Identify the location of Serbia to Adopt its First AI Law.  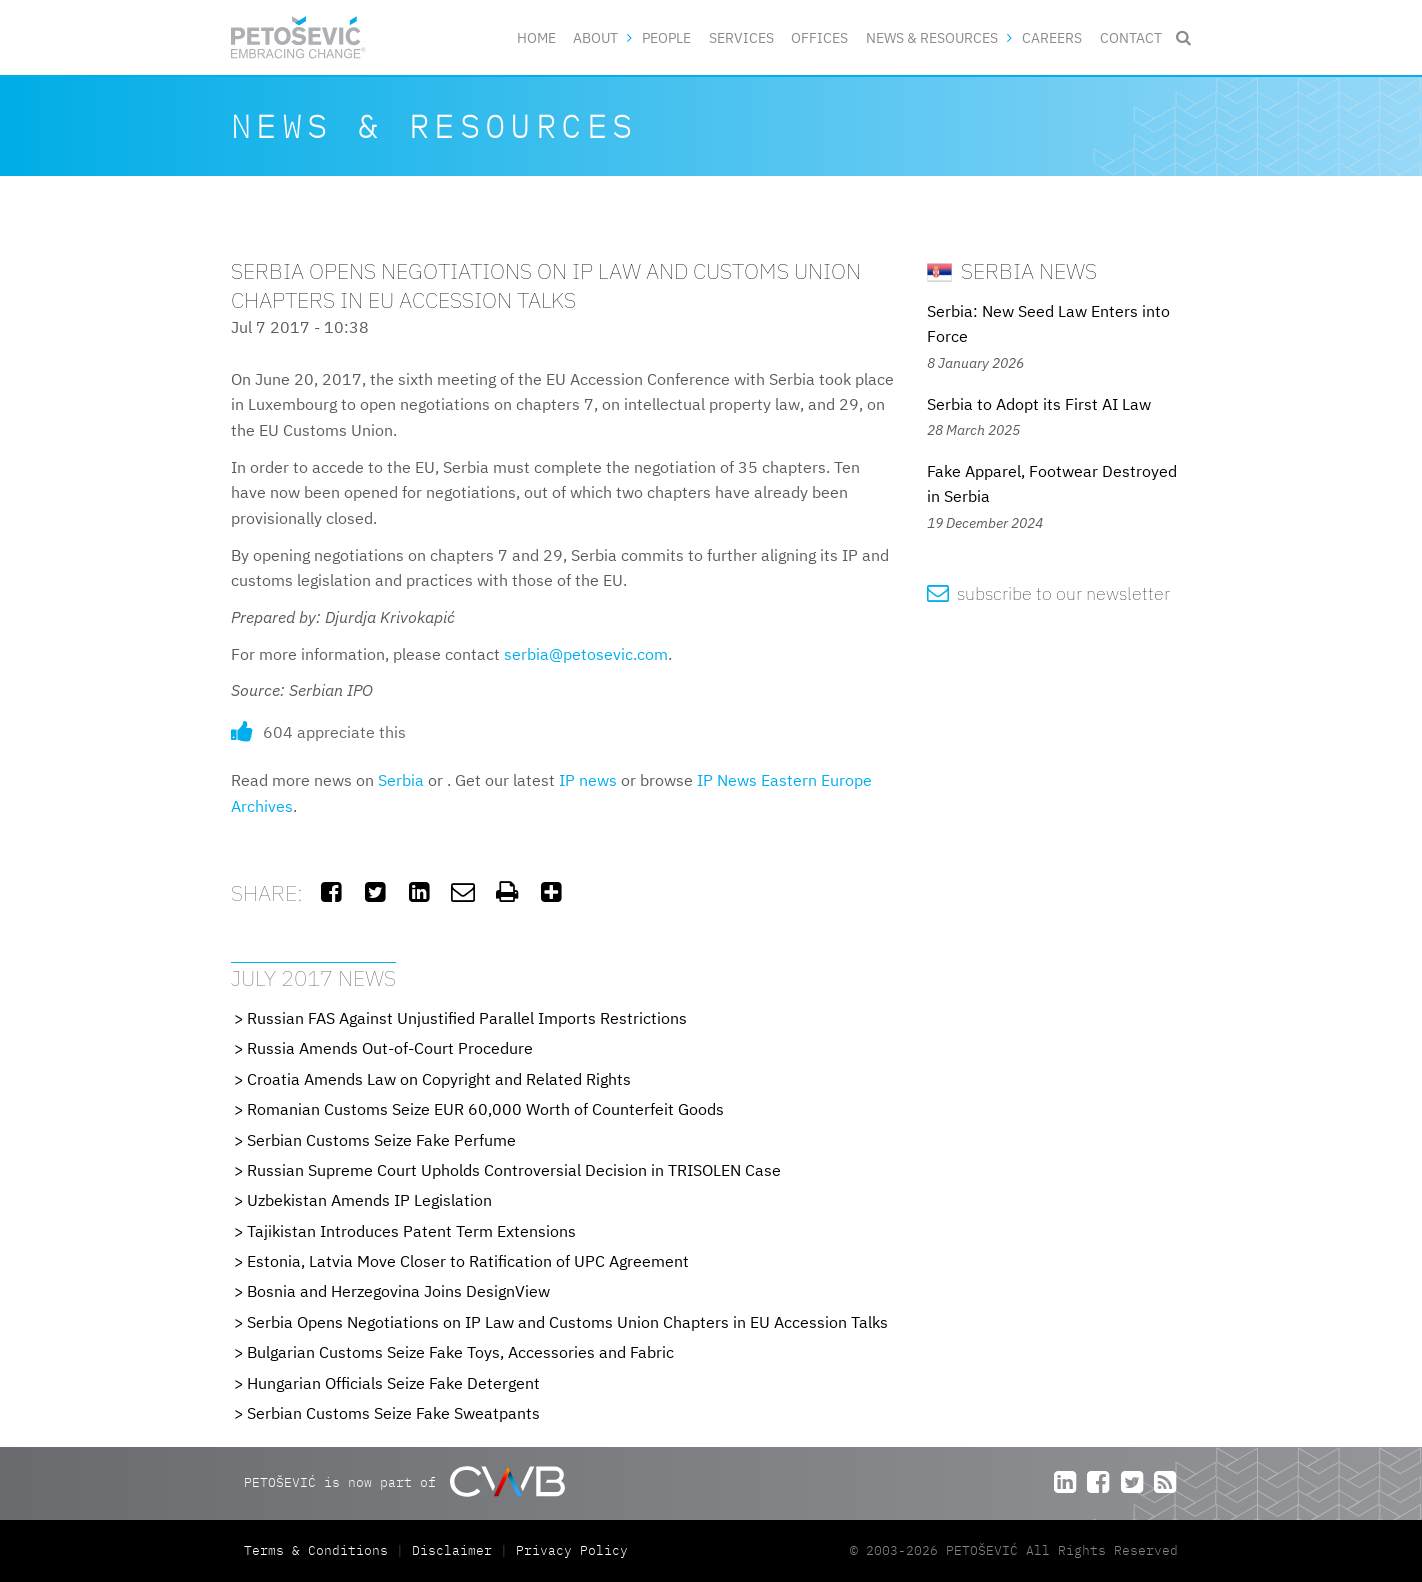
(1039, 404).